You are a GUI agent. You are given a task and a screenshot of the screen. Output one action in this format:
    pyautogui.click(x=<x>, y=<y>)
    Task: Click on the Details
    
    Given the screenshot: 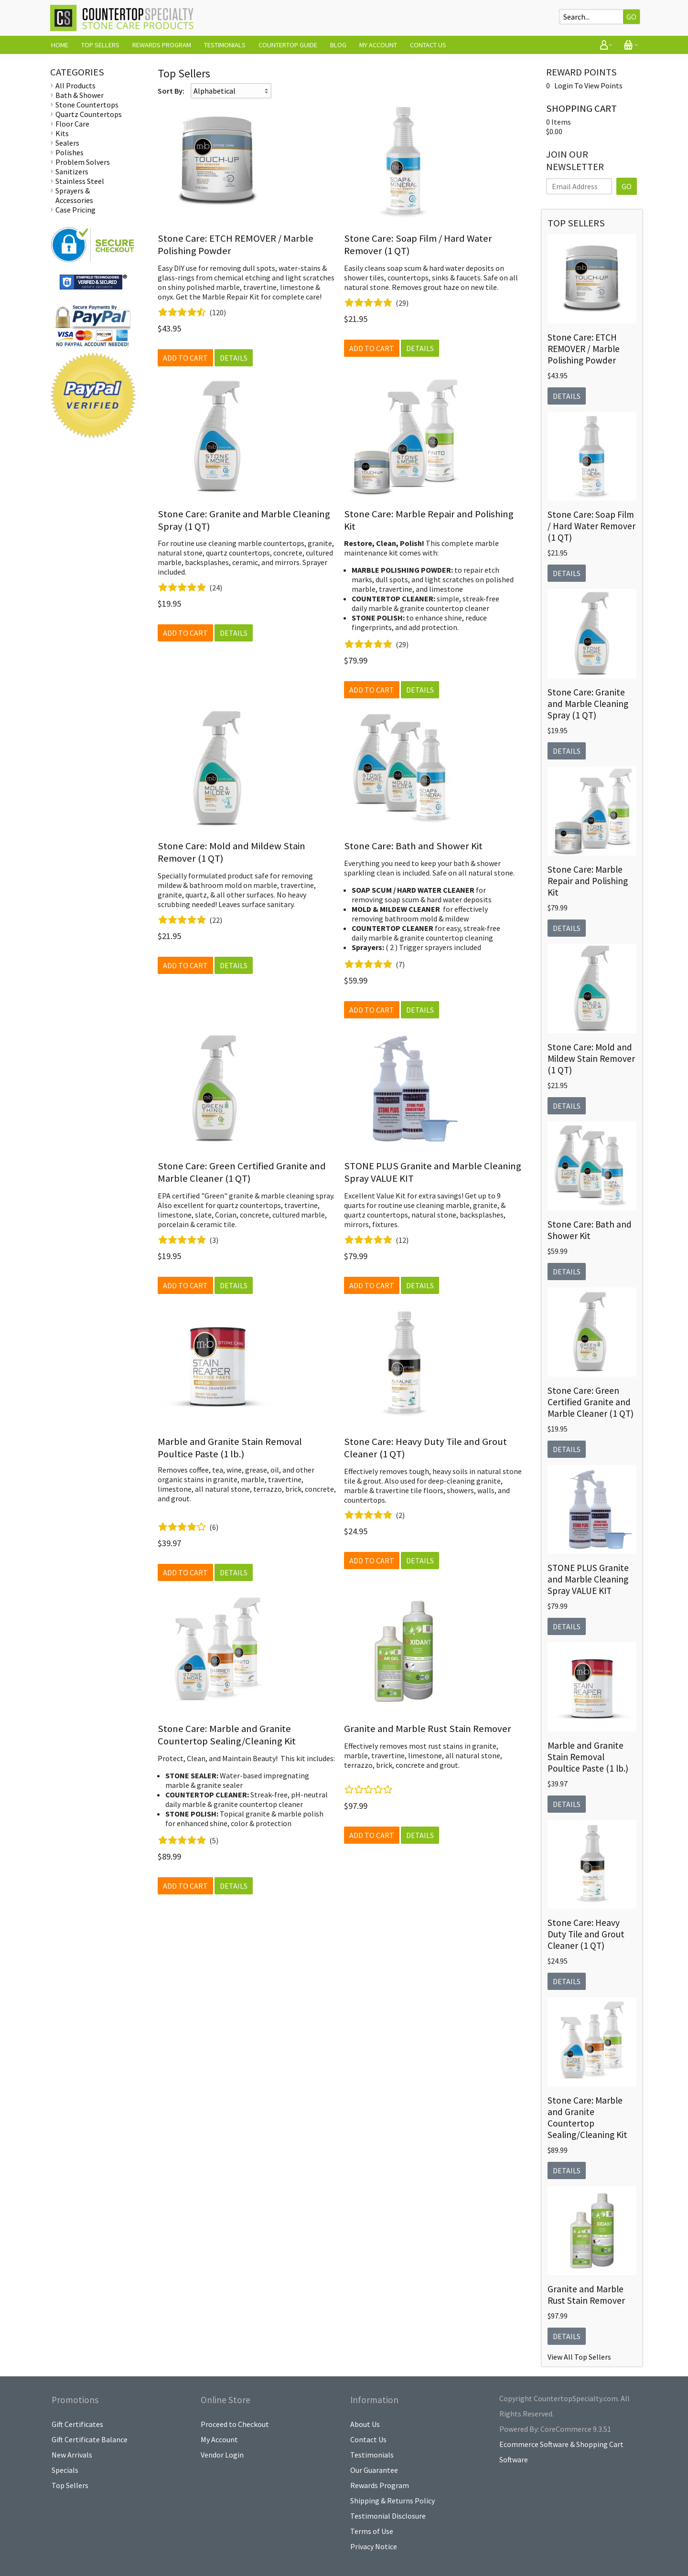 What is the action you would take?
    pyautogui.click(x=566, y=396)
    